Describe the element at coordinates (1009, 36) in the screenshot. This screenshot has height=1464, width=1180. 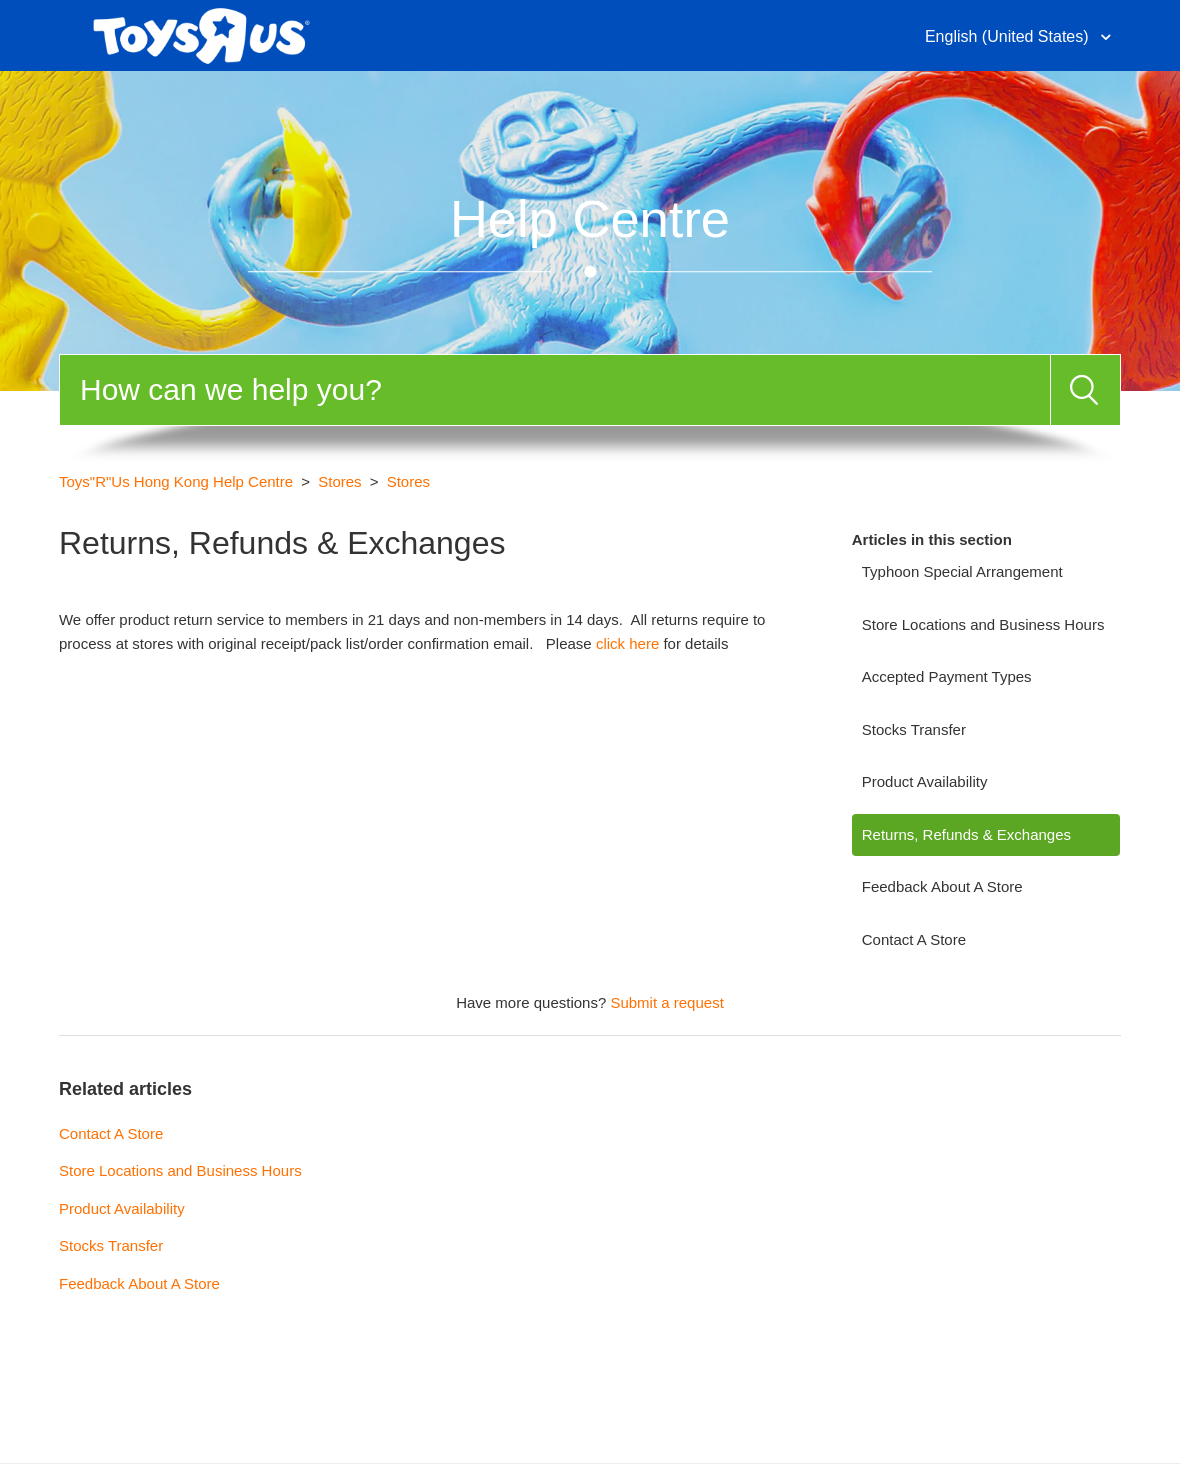
I see `English (United States)` at that location.